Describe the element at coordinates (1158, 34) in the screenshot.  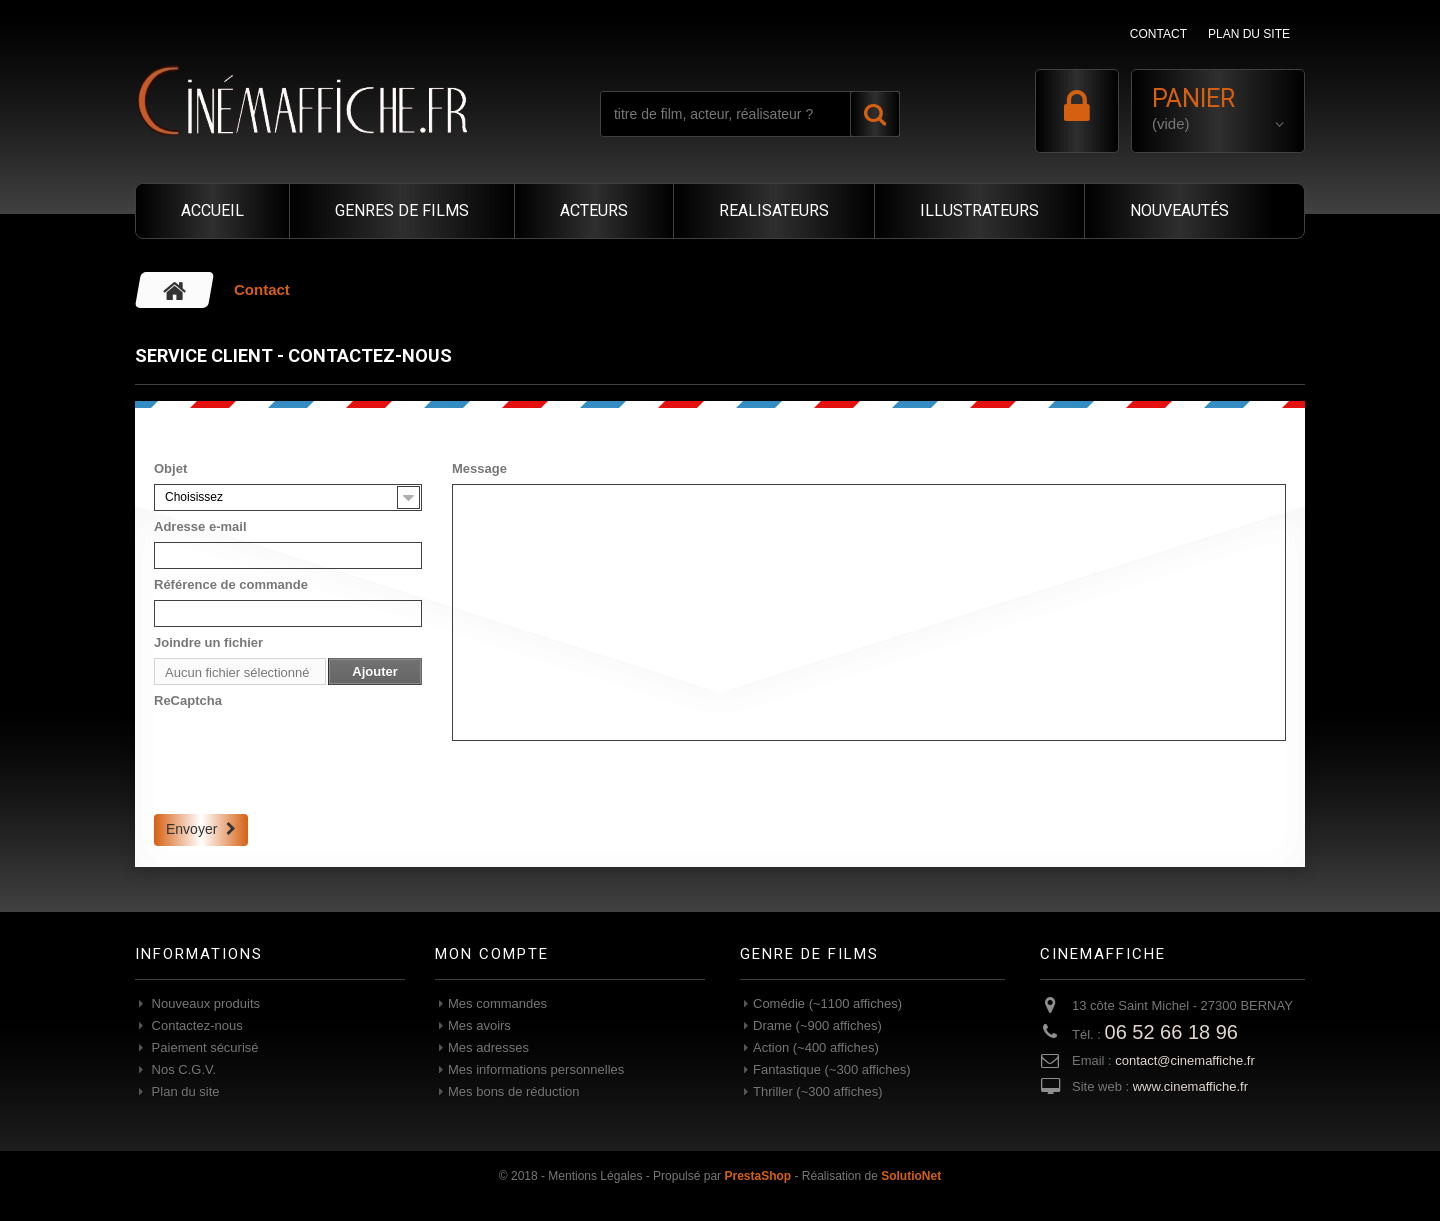
I see `contact` at that location.